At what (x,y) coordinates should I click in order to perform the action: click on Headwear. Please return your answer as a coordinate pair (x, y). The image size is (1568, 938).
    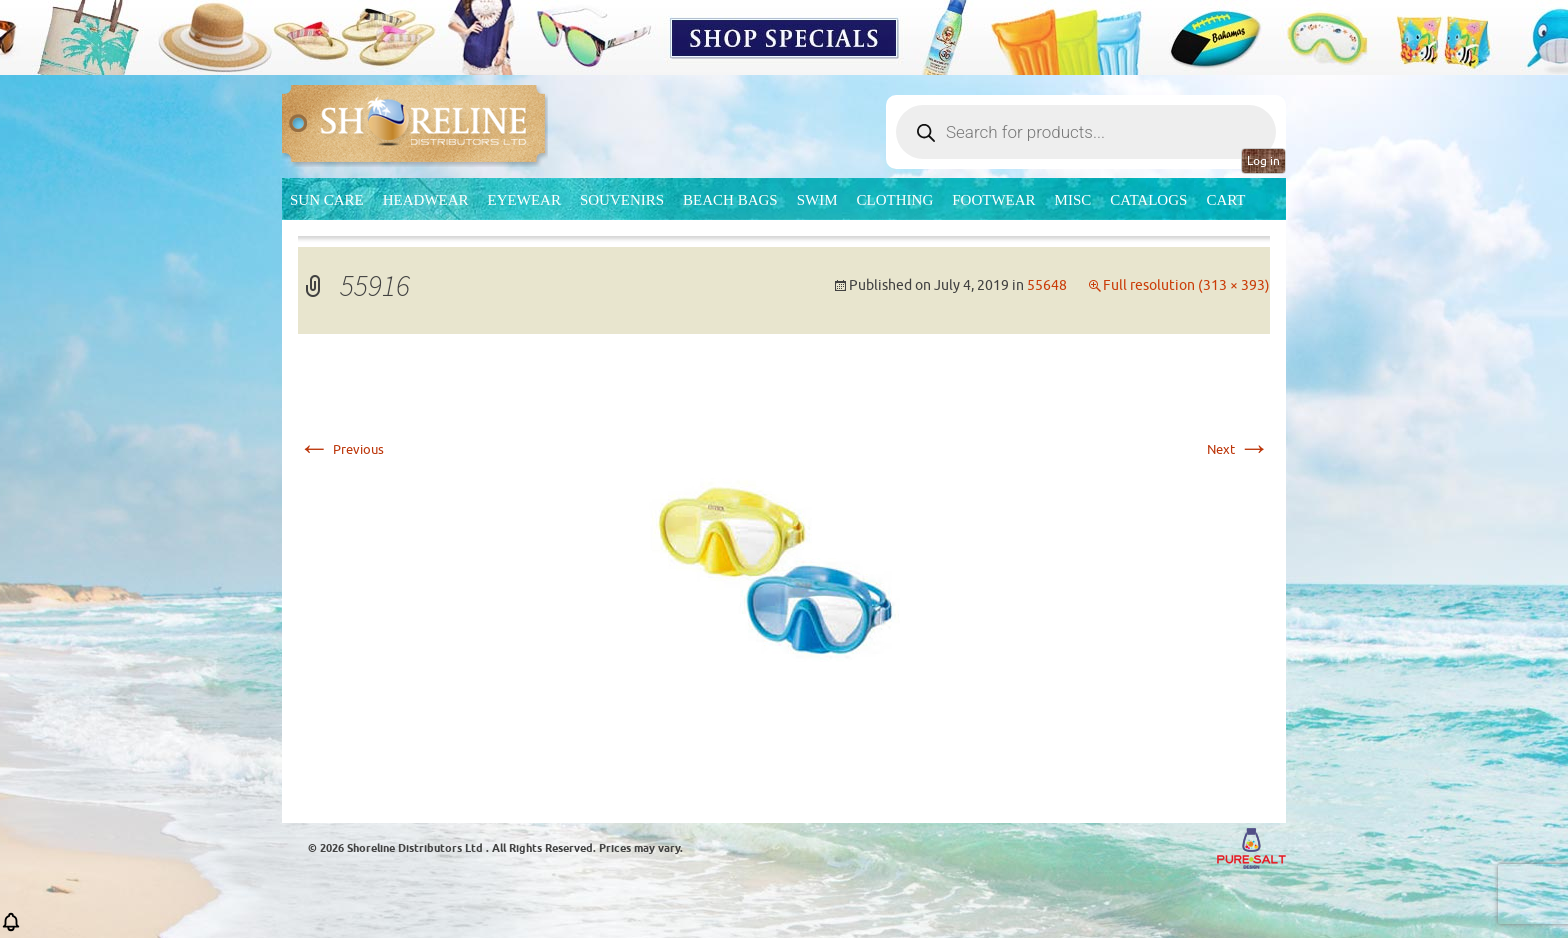
    Looking at the image, I should click on (426, 200).